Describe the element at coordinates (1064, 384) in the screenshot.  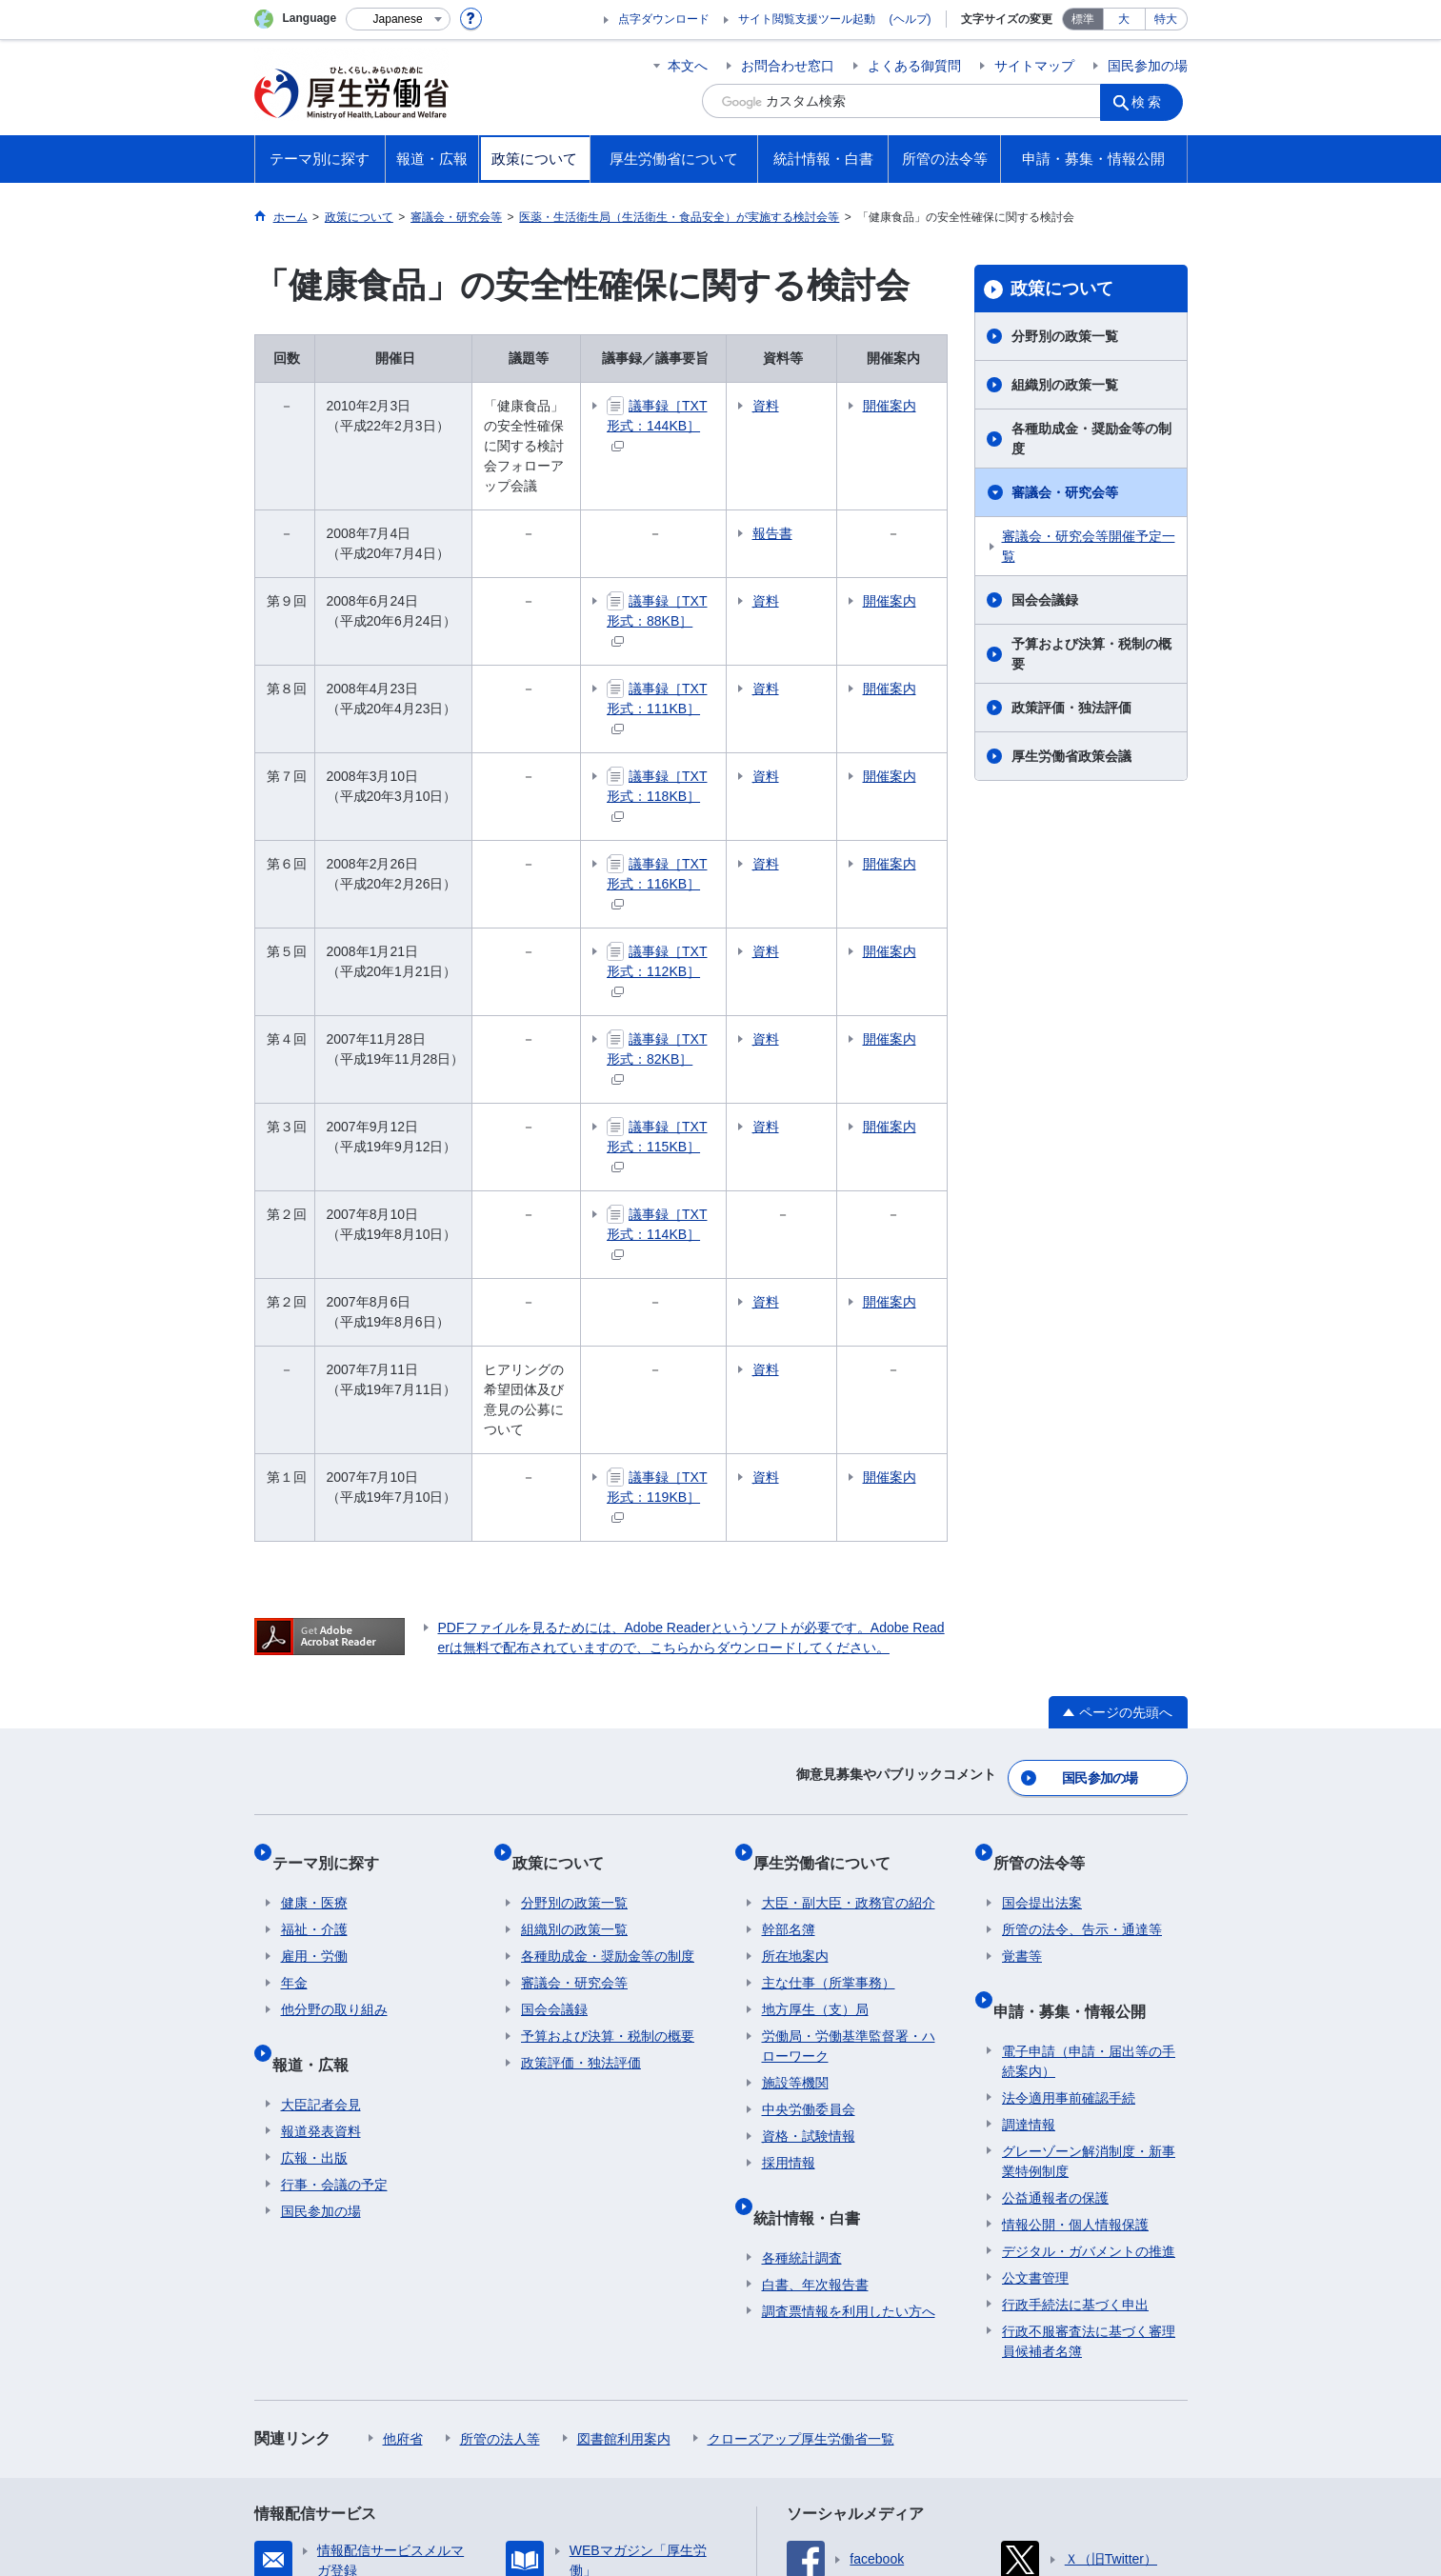
I see `組織別の政策一覧` at that location.